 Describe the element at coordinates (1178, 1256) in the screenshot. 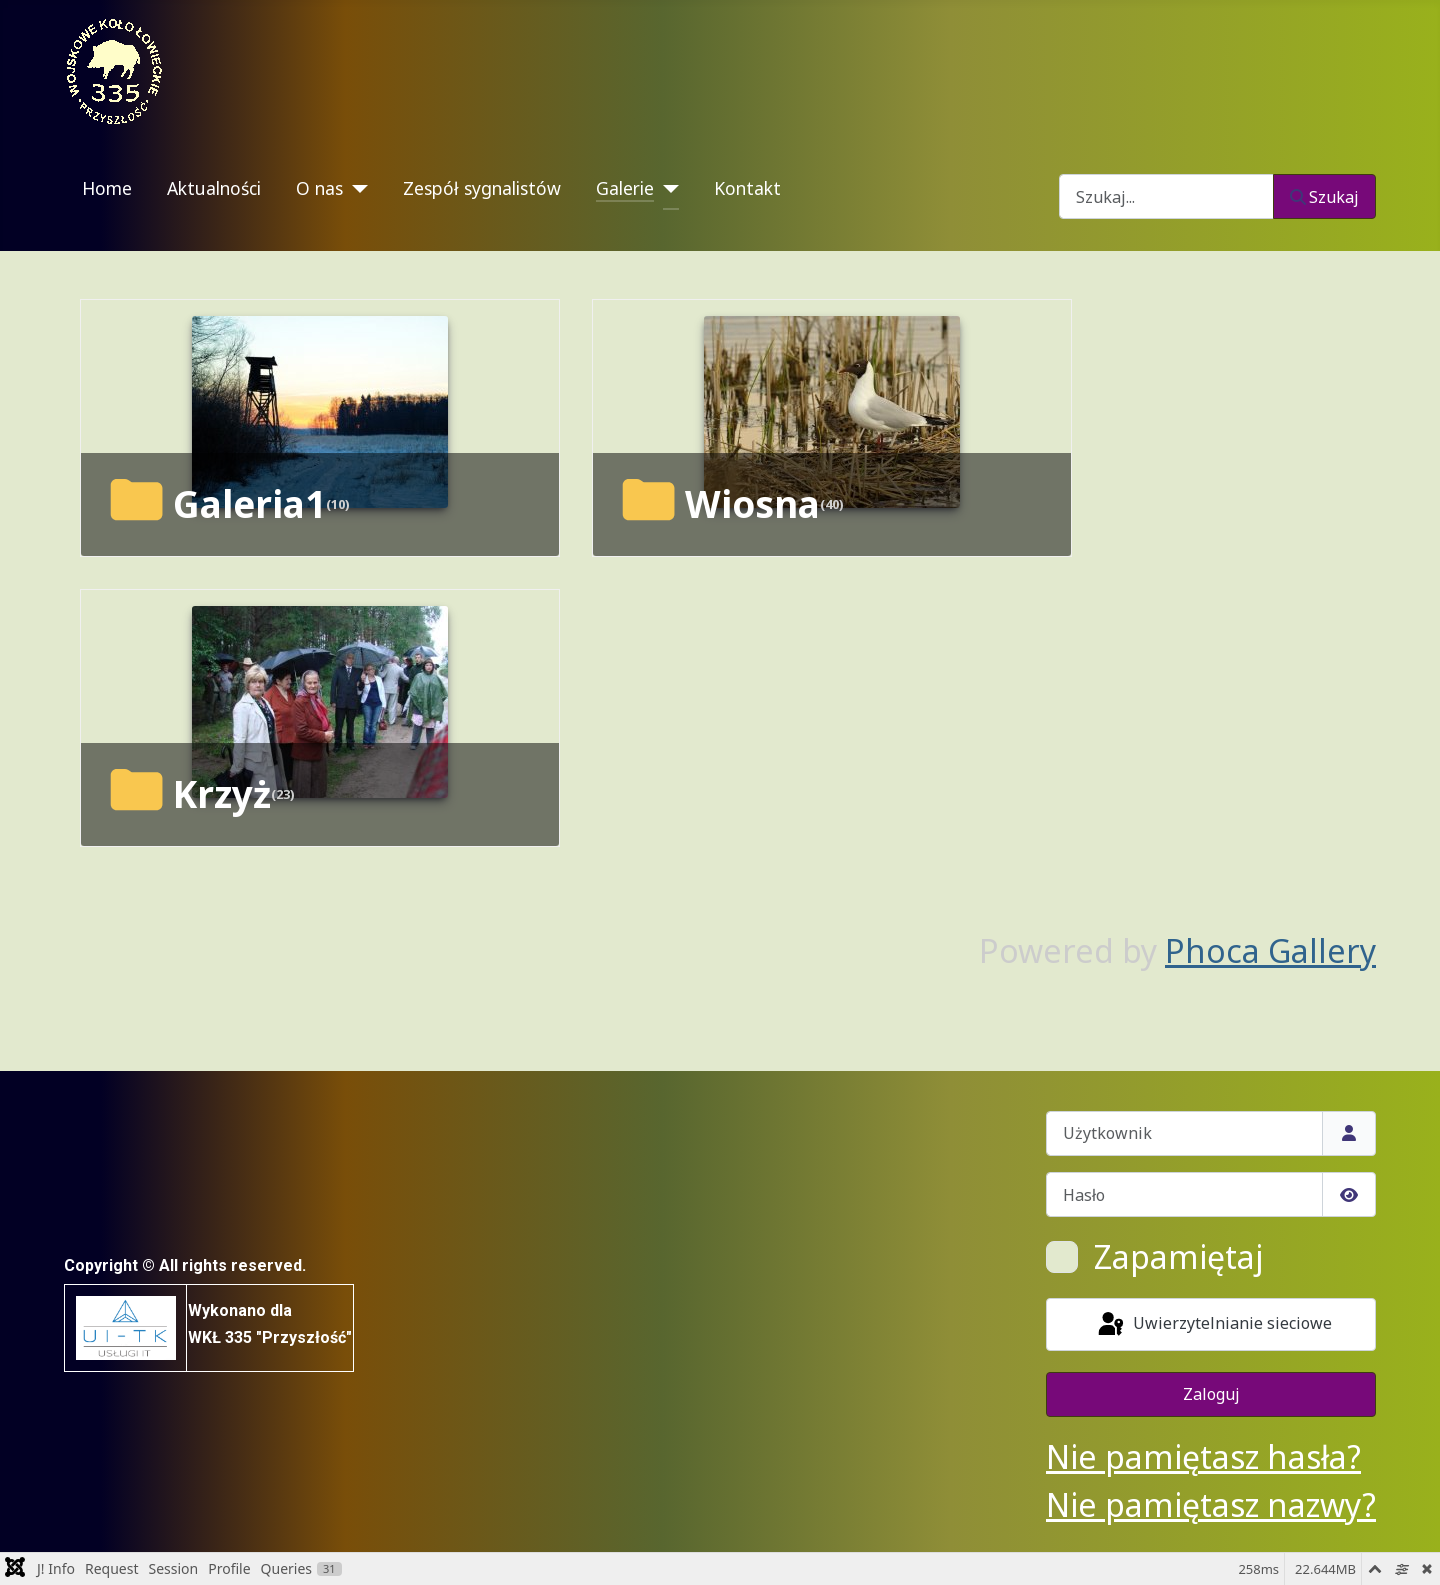

I see `Zapamiętaj` at that location.